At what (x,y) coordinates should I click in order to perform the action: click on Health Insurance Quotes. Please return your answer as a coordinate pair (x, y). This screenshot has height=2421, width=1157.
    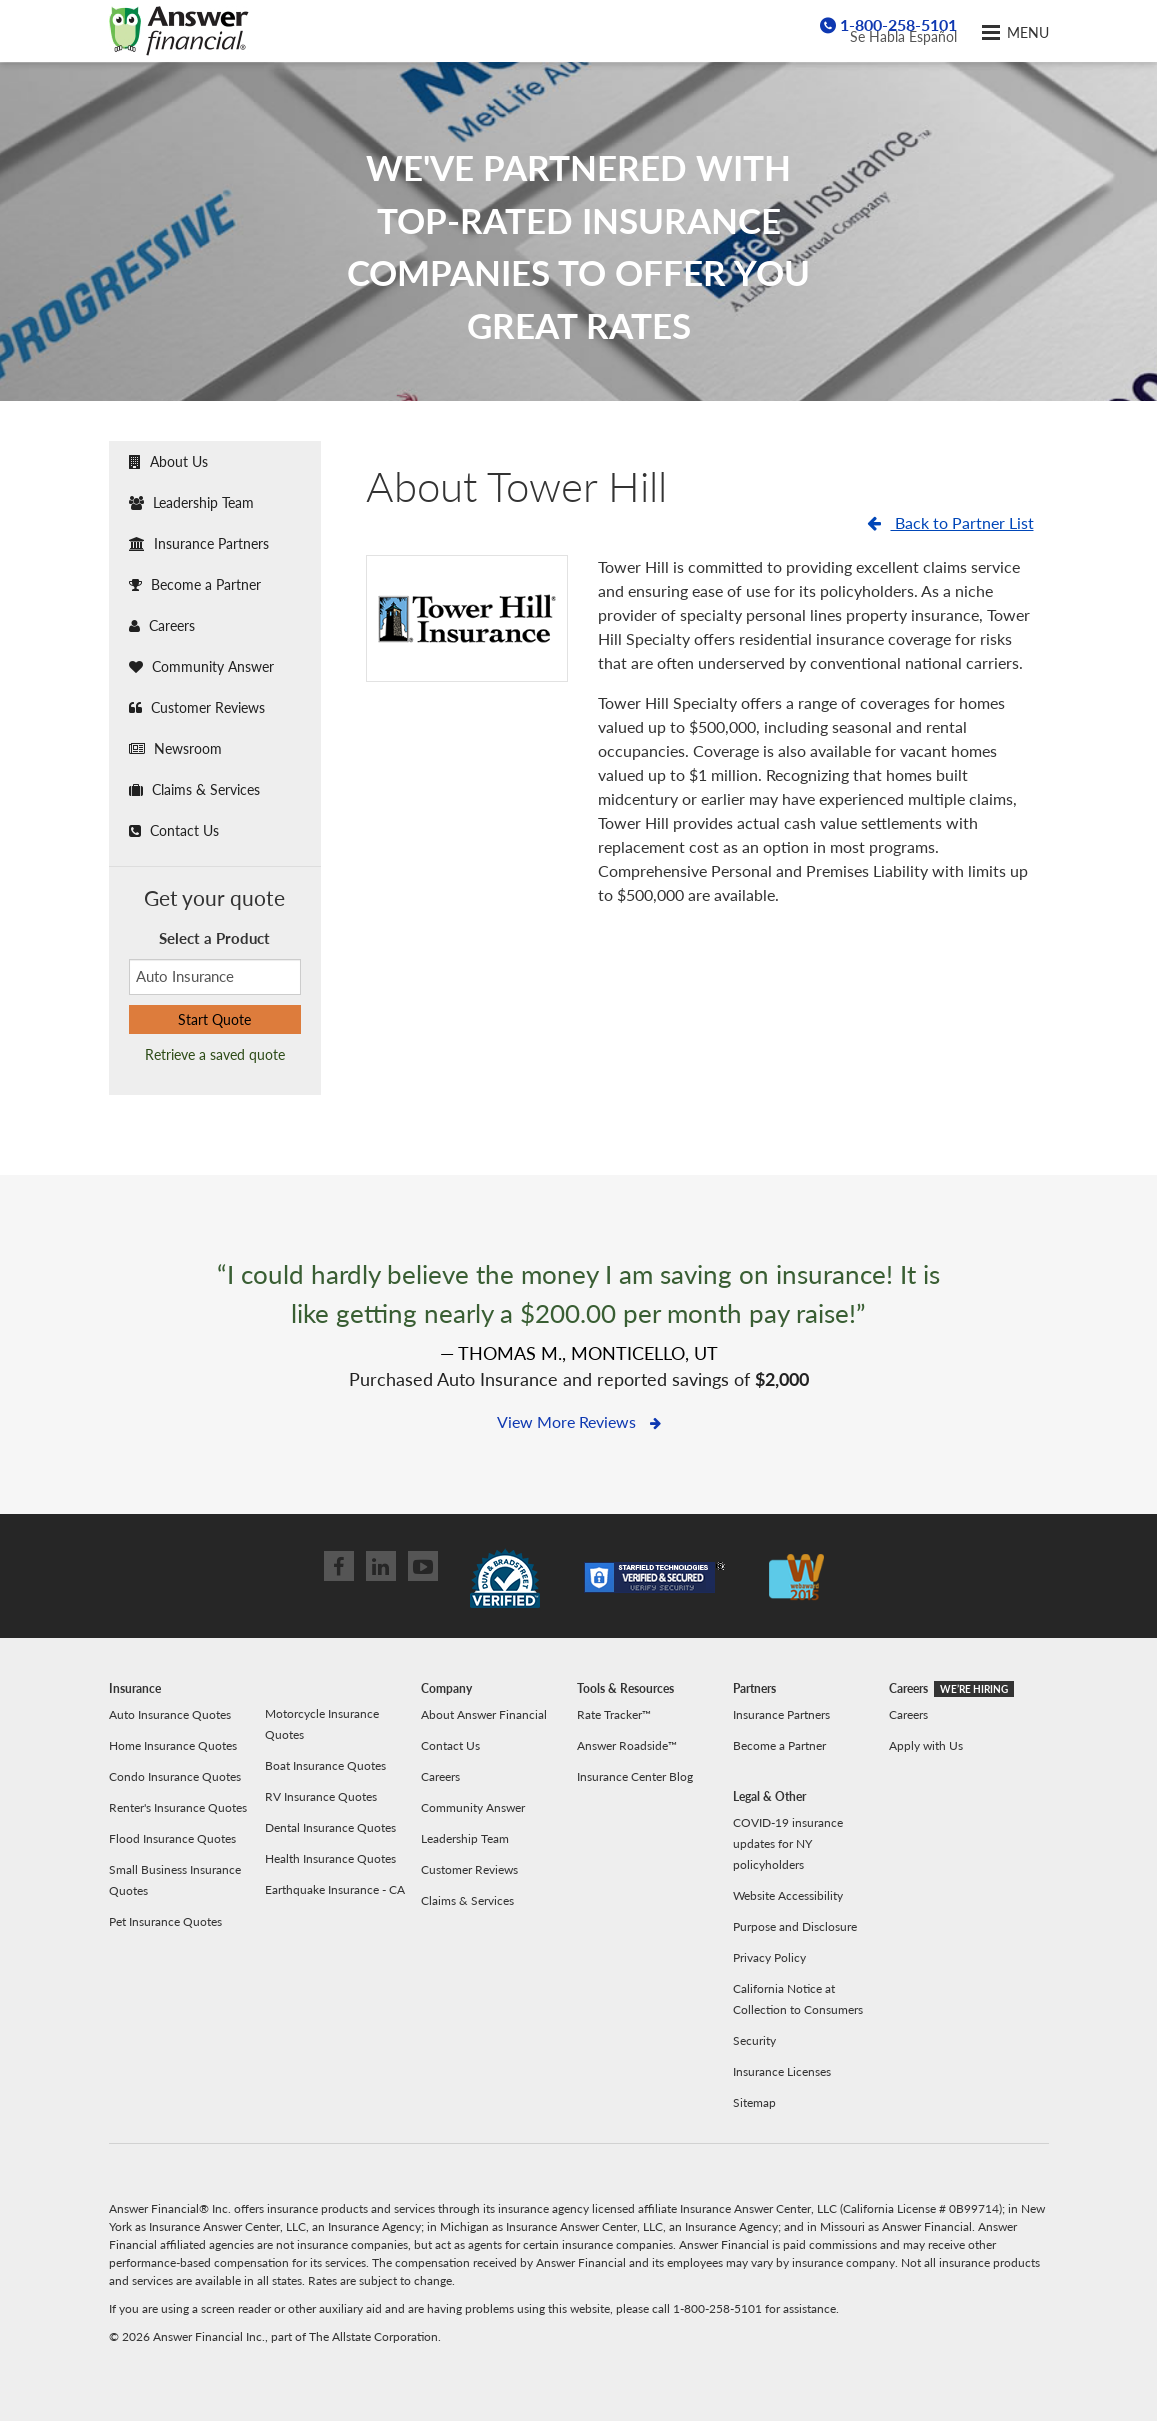
    Looking at the image, I should click on (330, 1858).